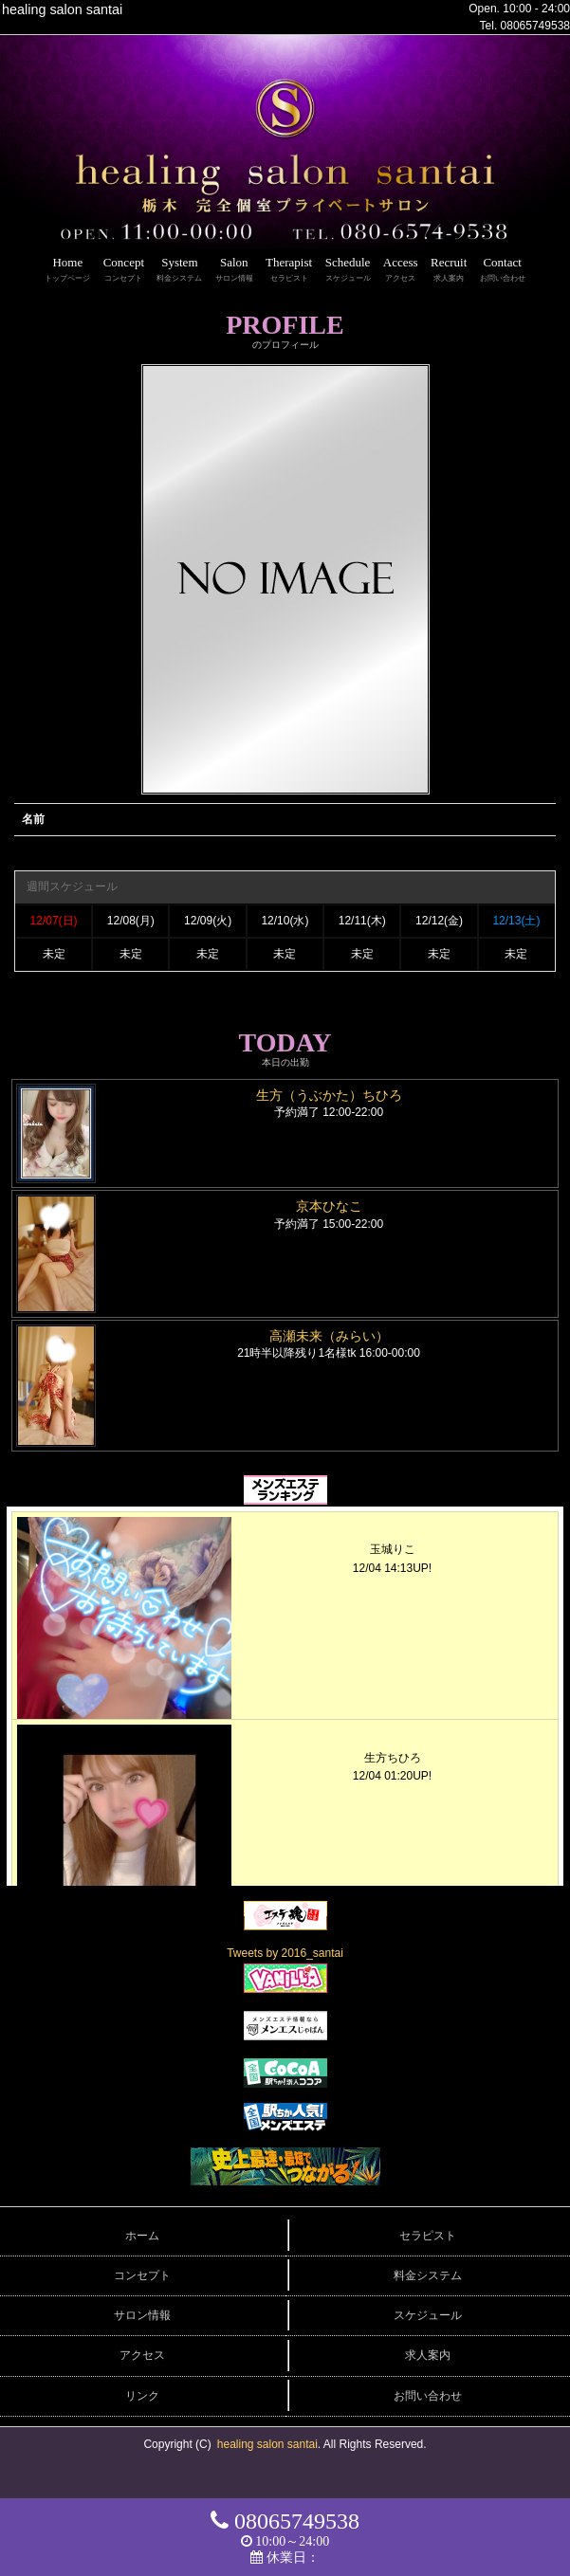 This screenshot has width=570, height=2576. I want to click on サロン情報, so click(142, 2315).